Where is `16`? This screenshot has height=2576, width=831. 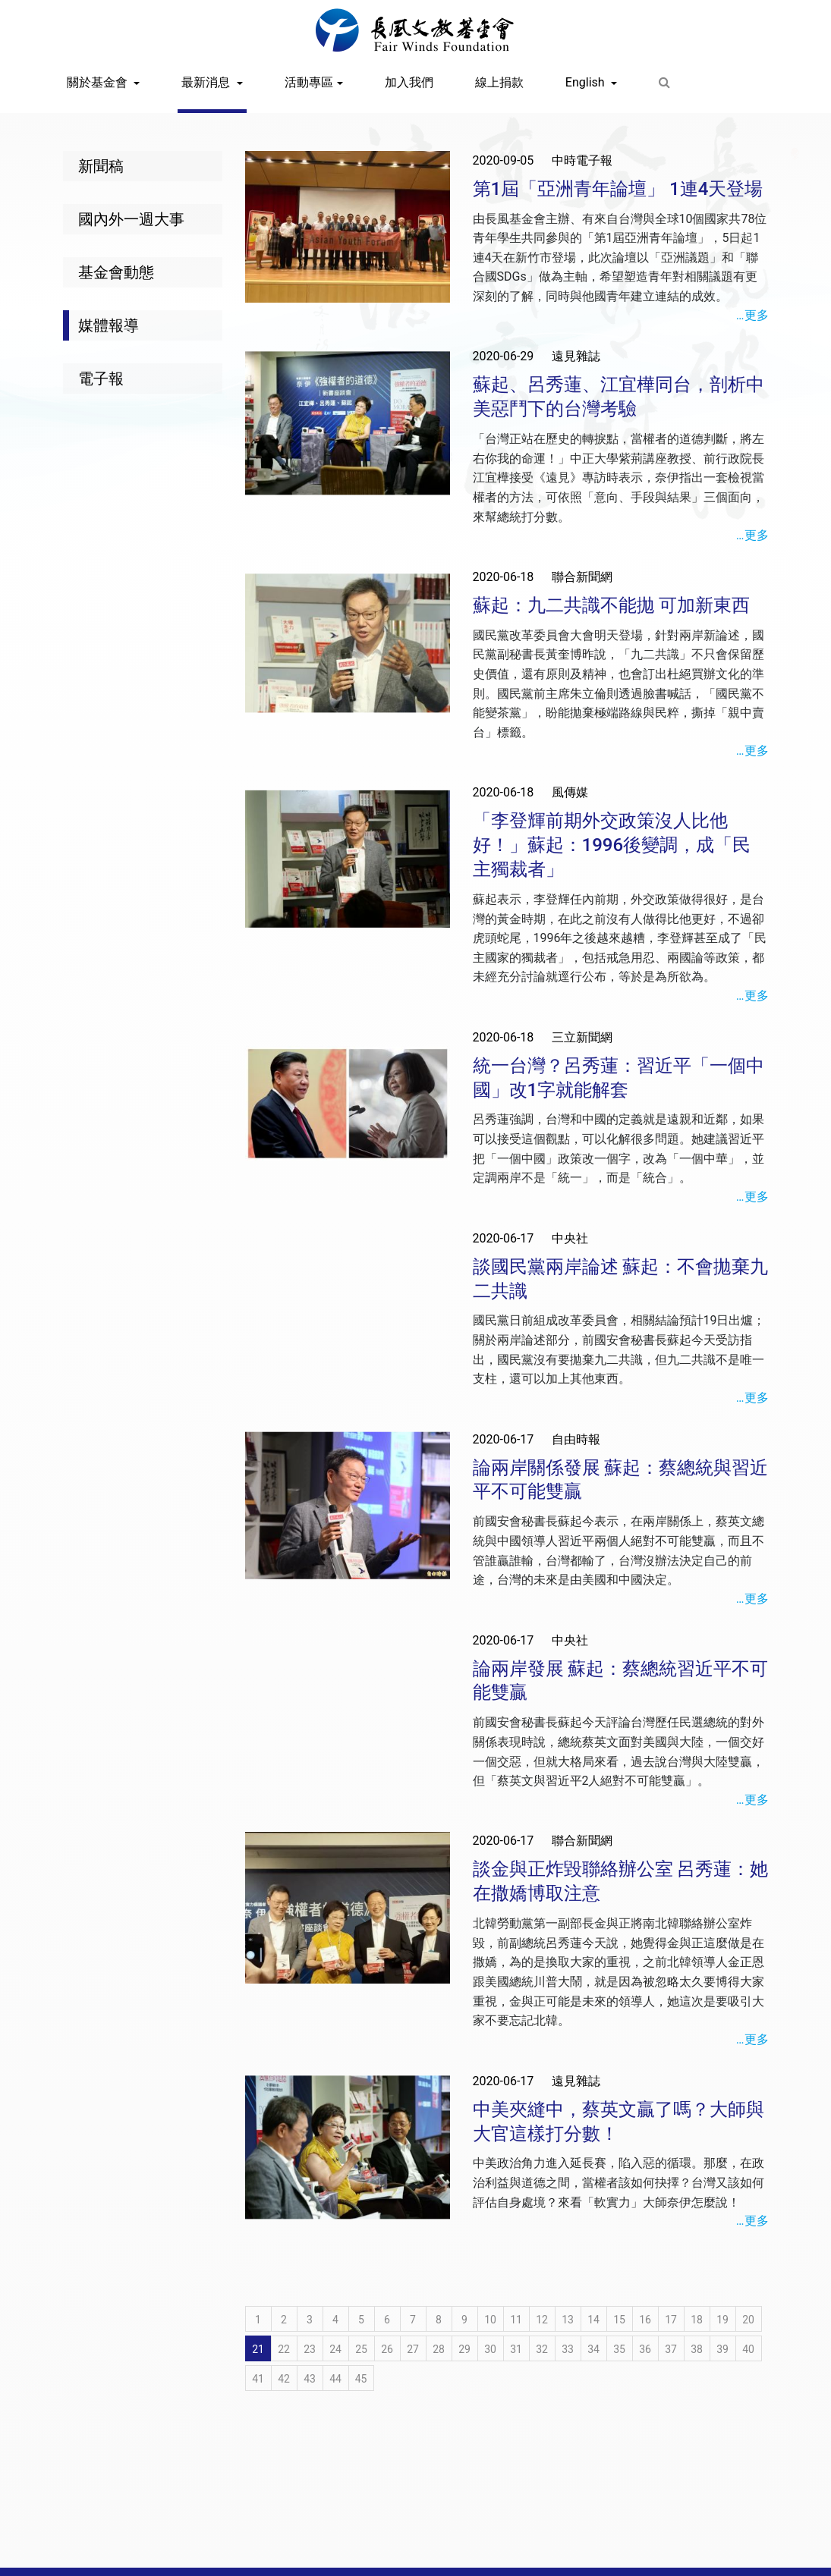
16 is located at coordinates (645, 2320).